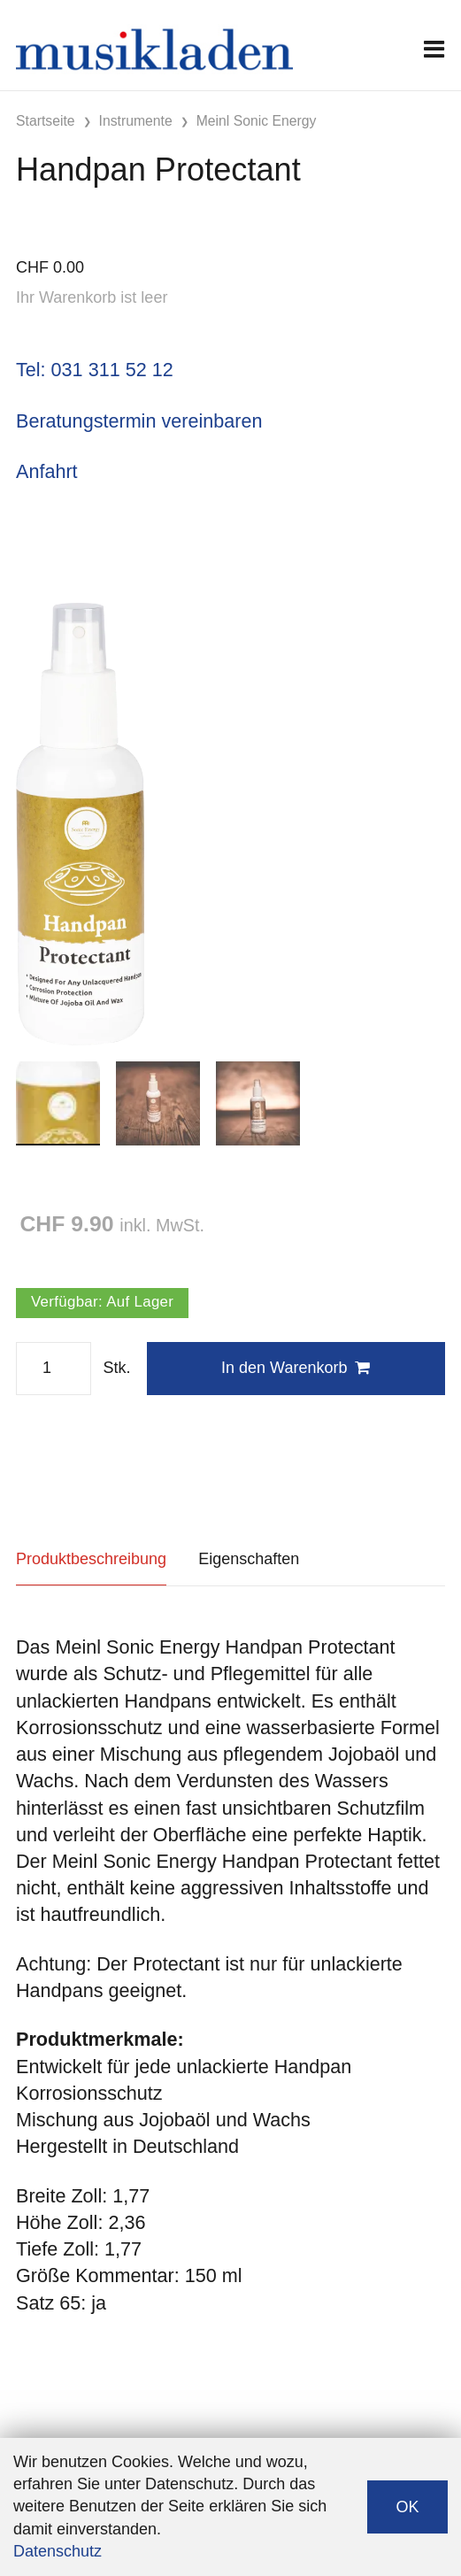 Image resolution: width=461 pixels, height=2576 pixels. Describe the element at coordinates (295, 1368) in the screenshot. I see `In den Warenkorb` at that location.